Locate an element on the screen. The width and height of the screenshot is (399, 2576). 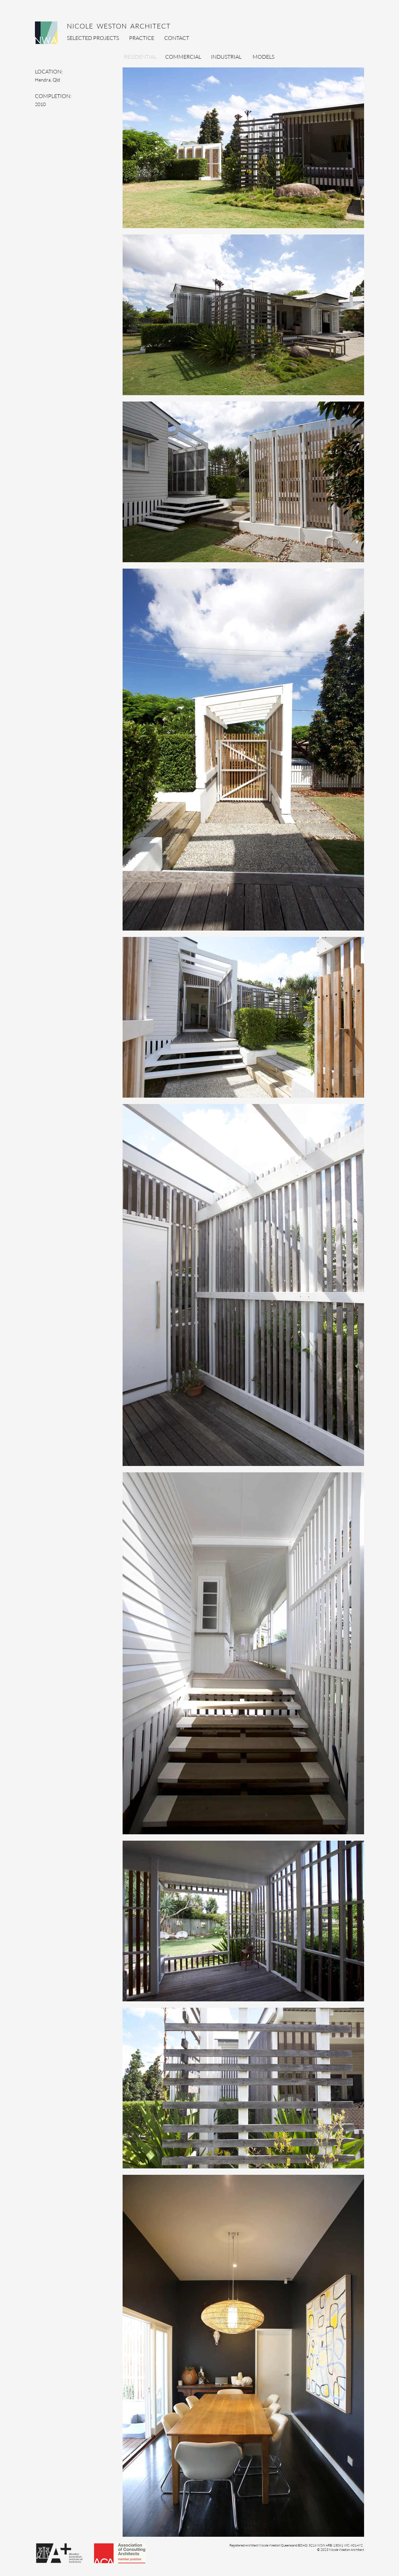
[MODELS] is located at coordinates (263, 56).